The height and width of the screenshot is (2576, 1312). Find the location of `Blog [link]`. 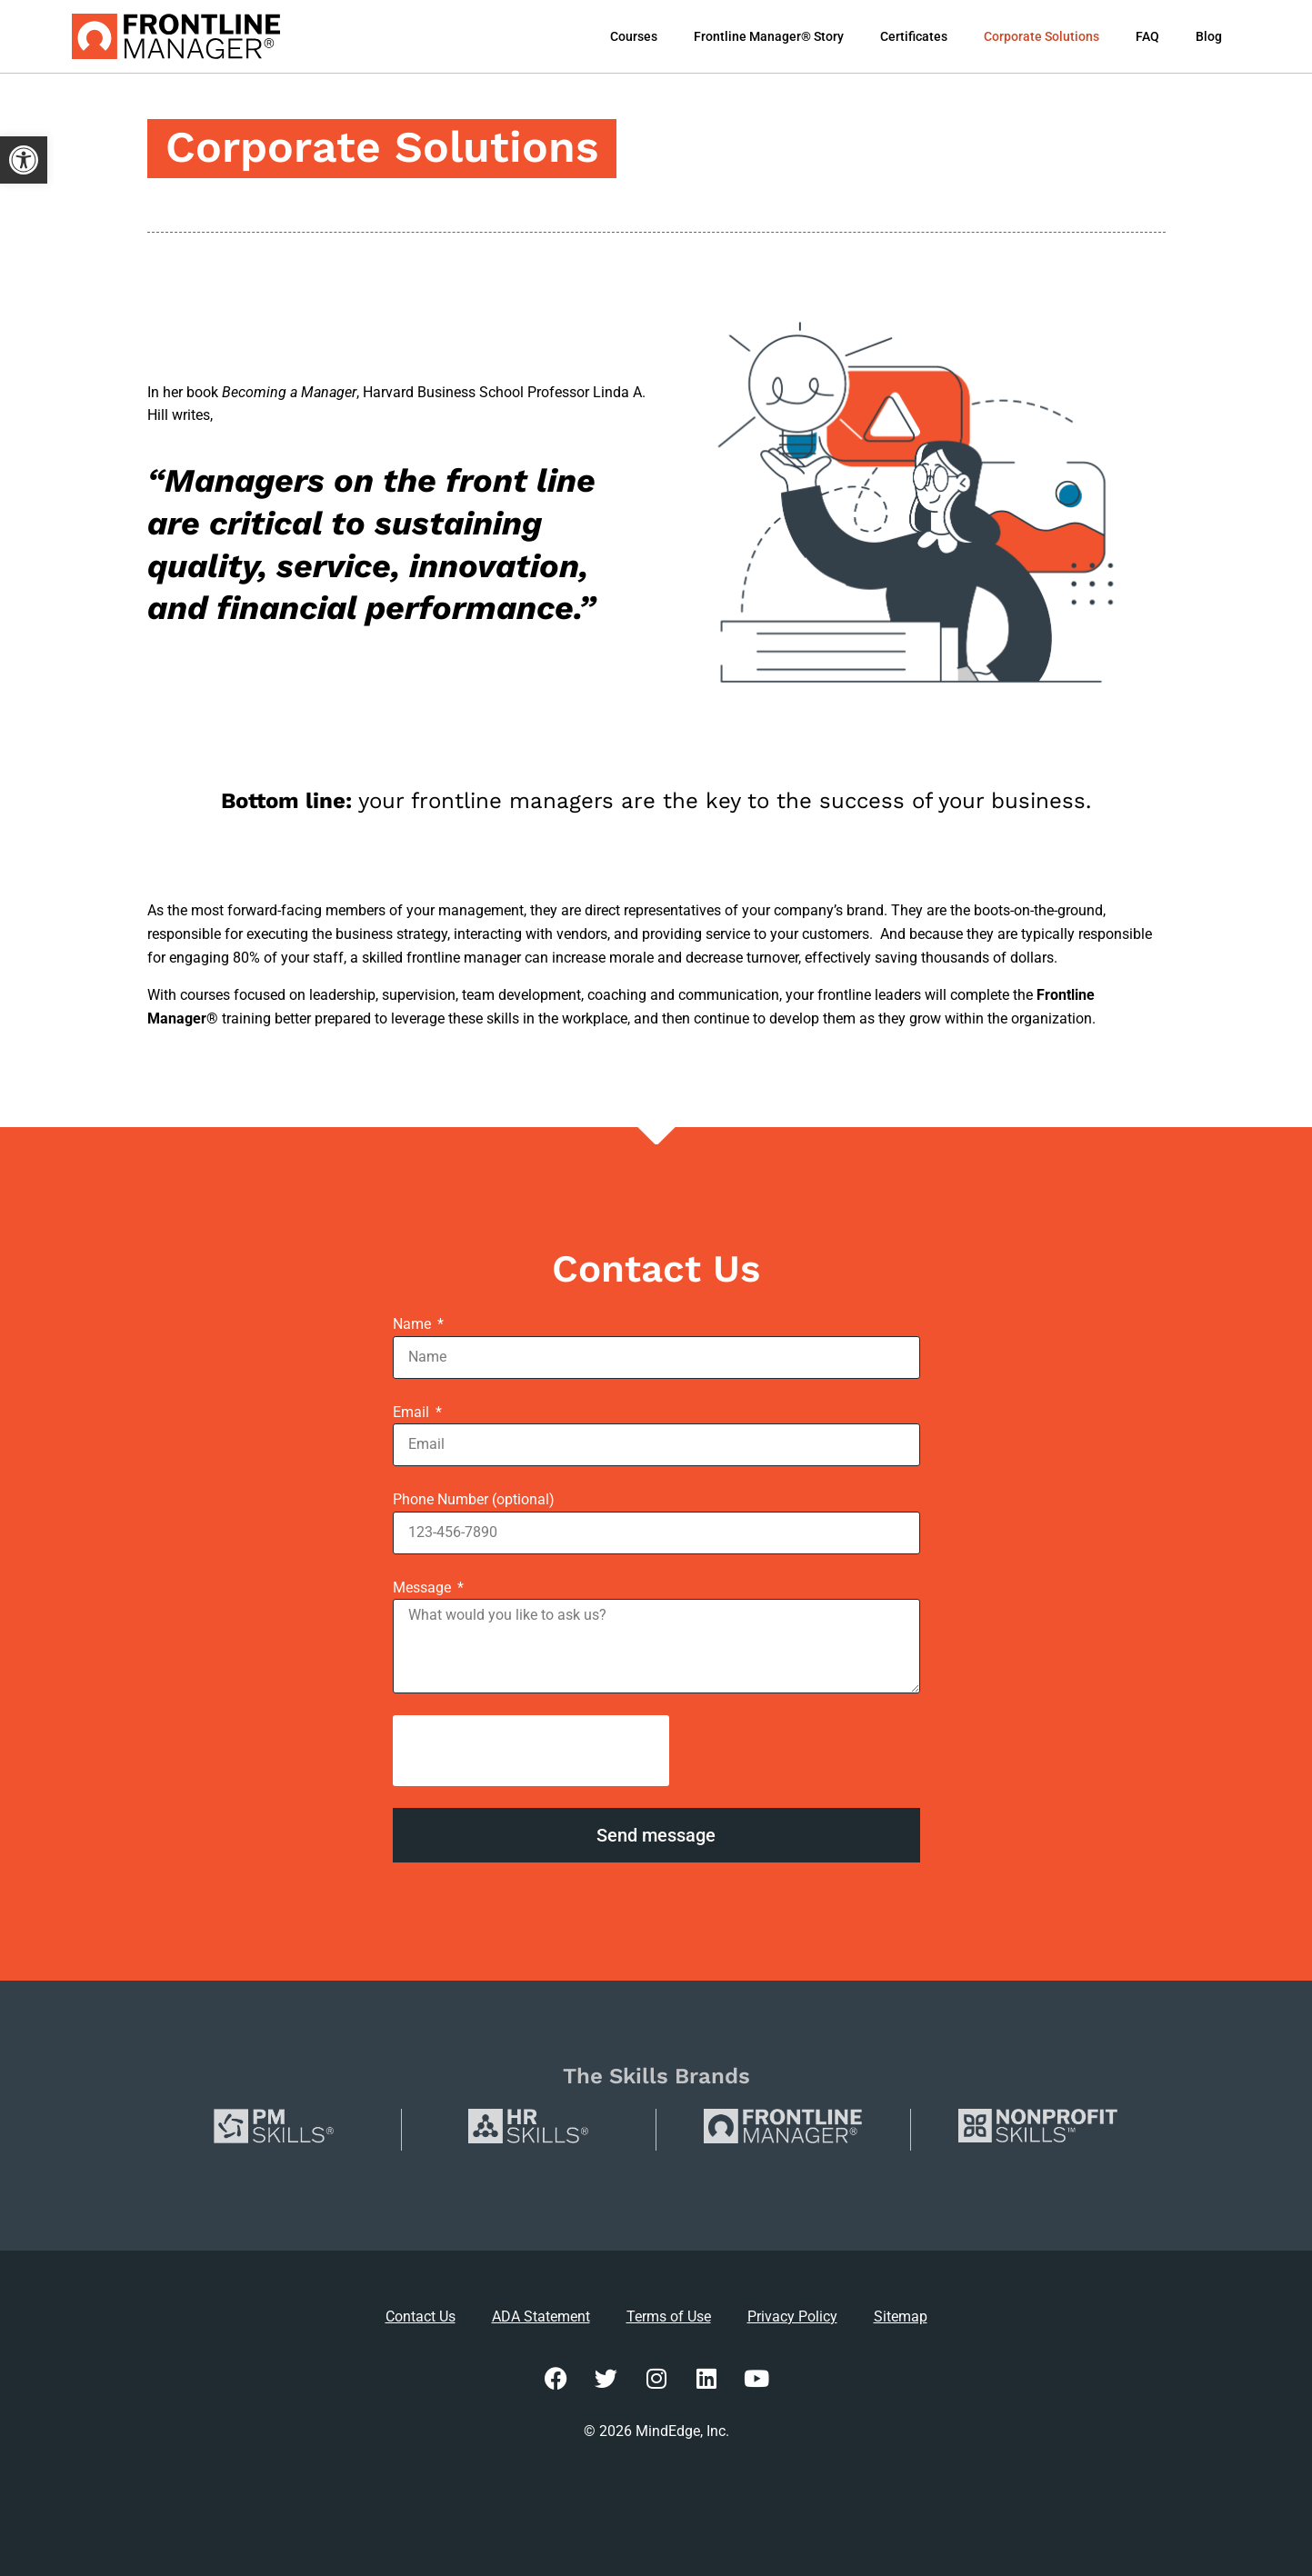

Blog [link] is located at coordinates (1209, 36).